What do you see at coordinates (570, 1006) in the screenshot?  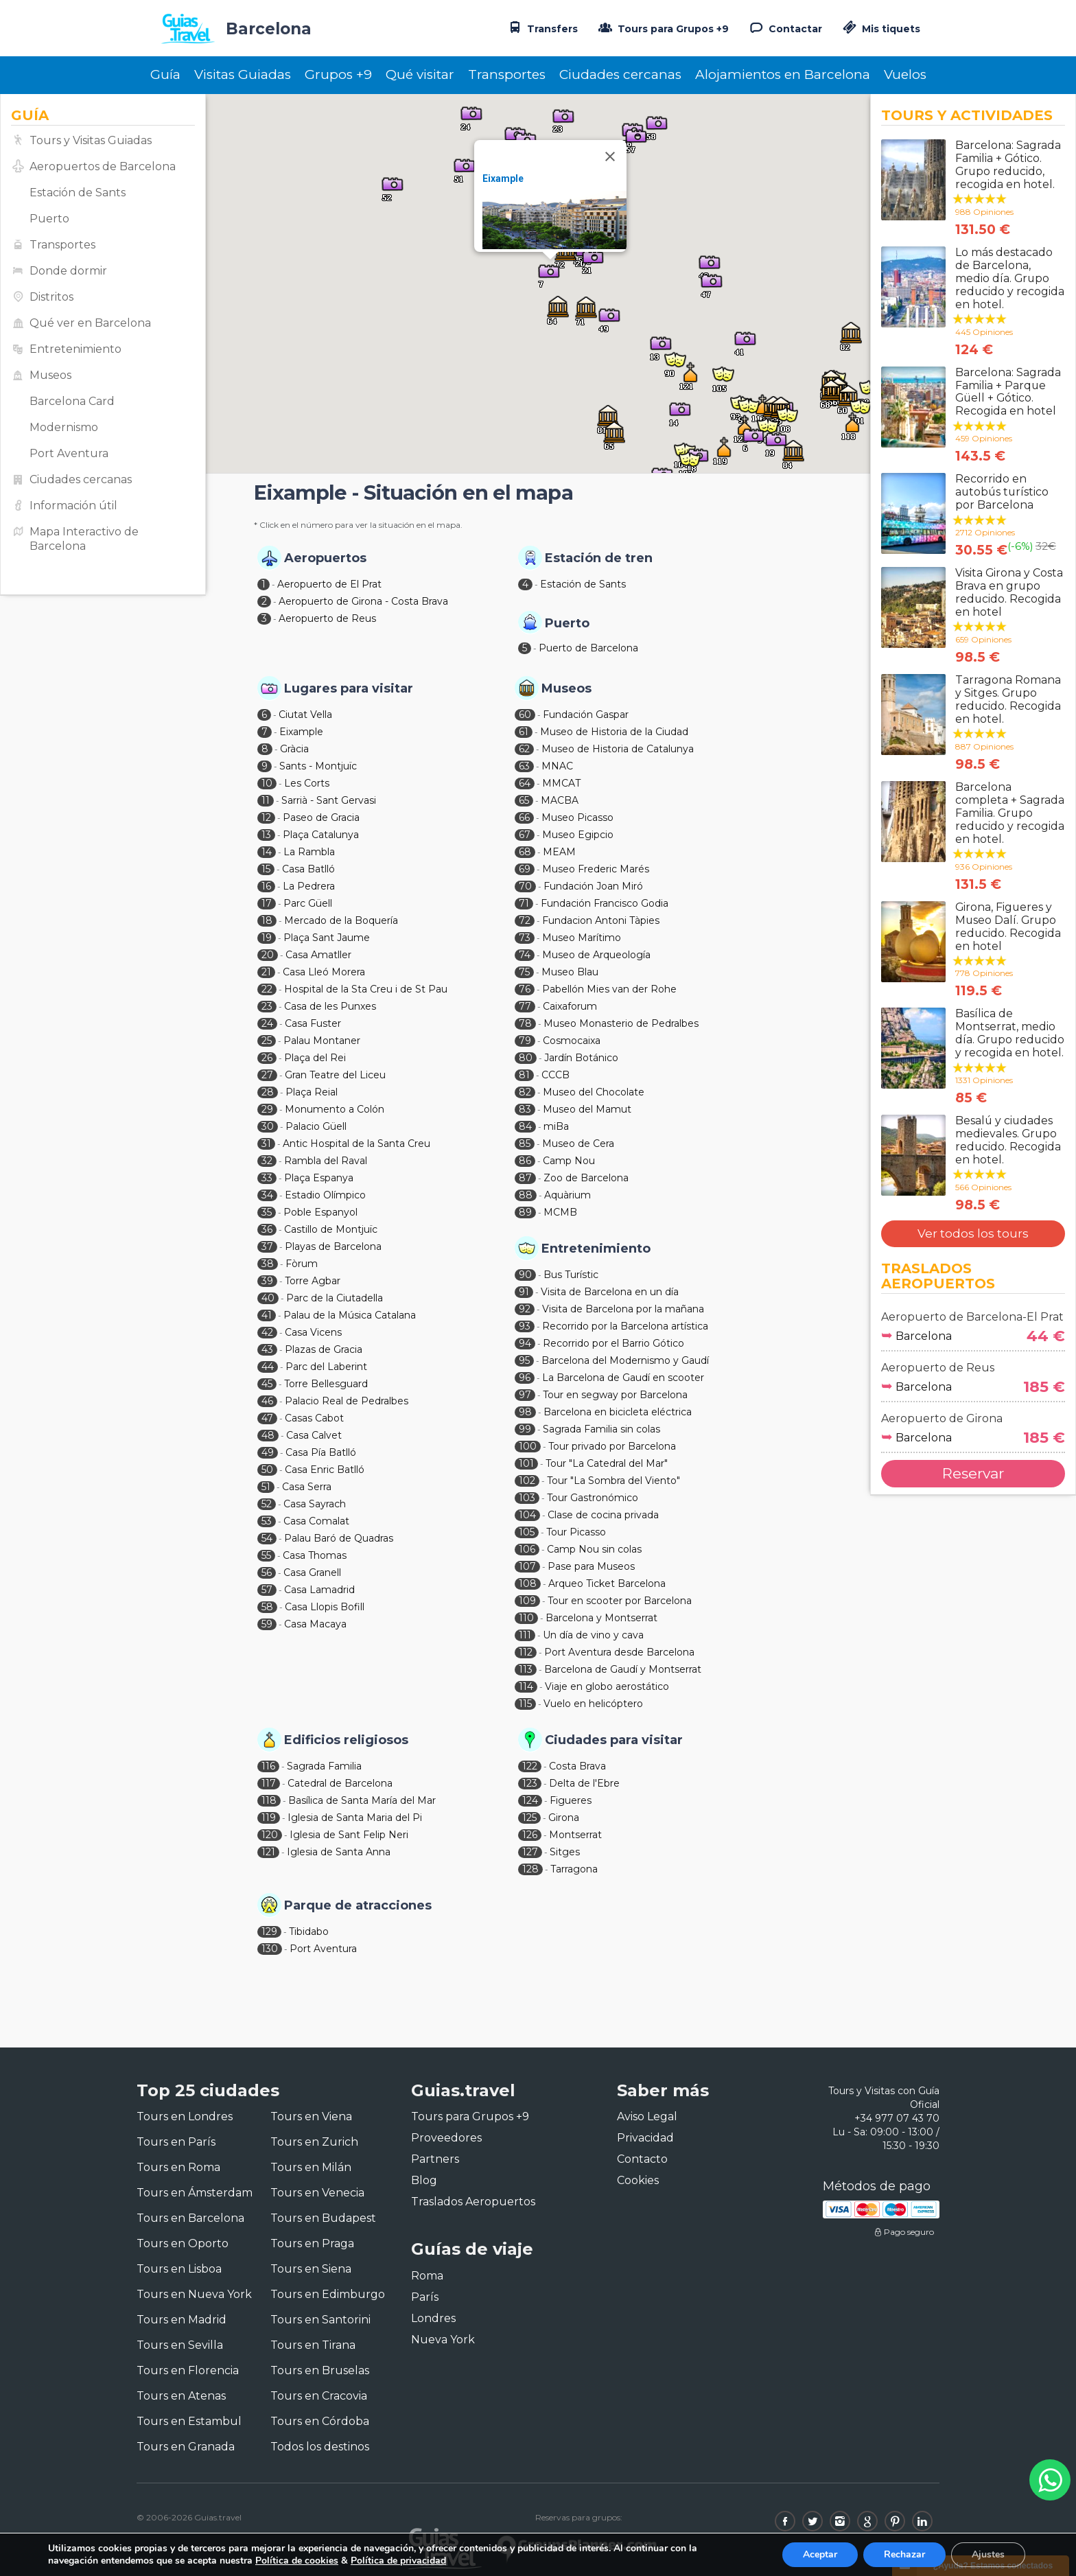 I see `Caixaforum` at bounding box center [570, 1006].